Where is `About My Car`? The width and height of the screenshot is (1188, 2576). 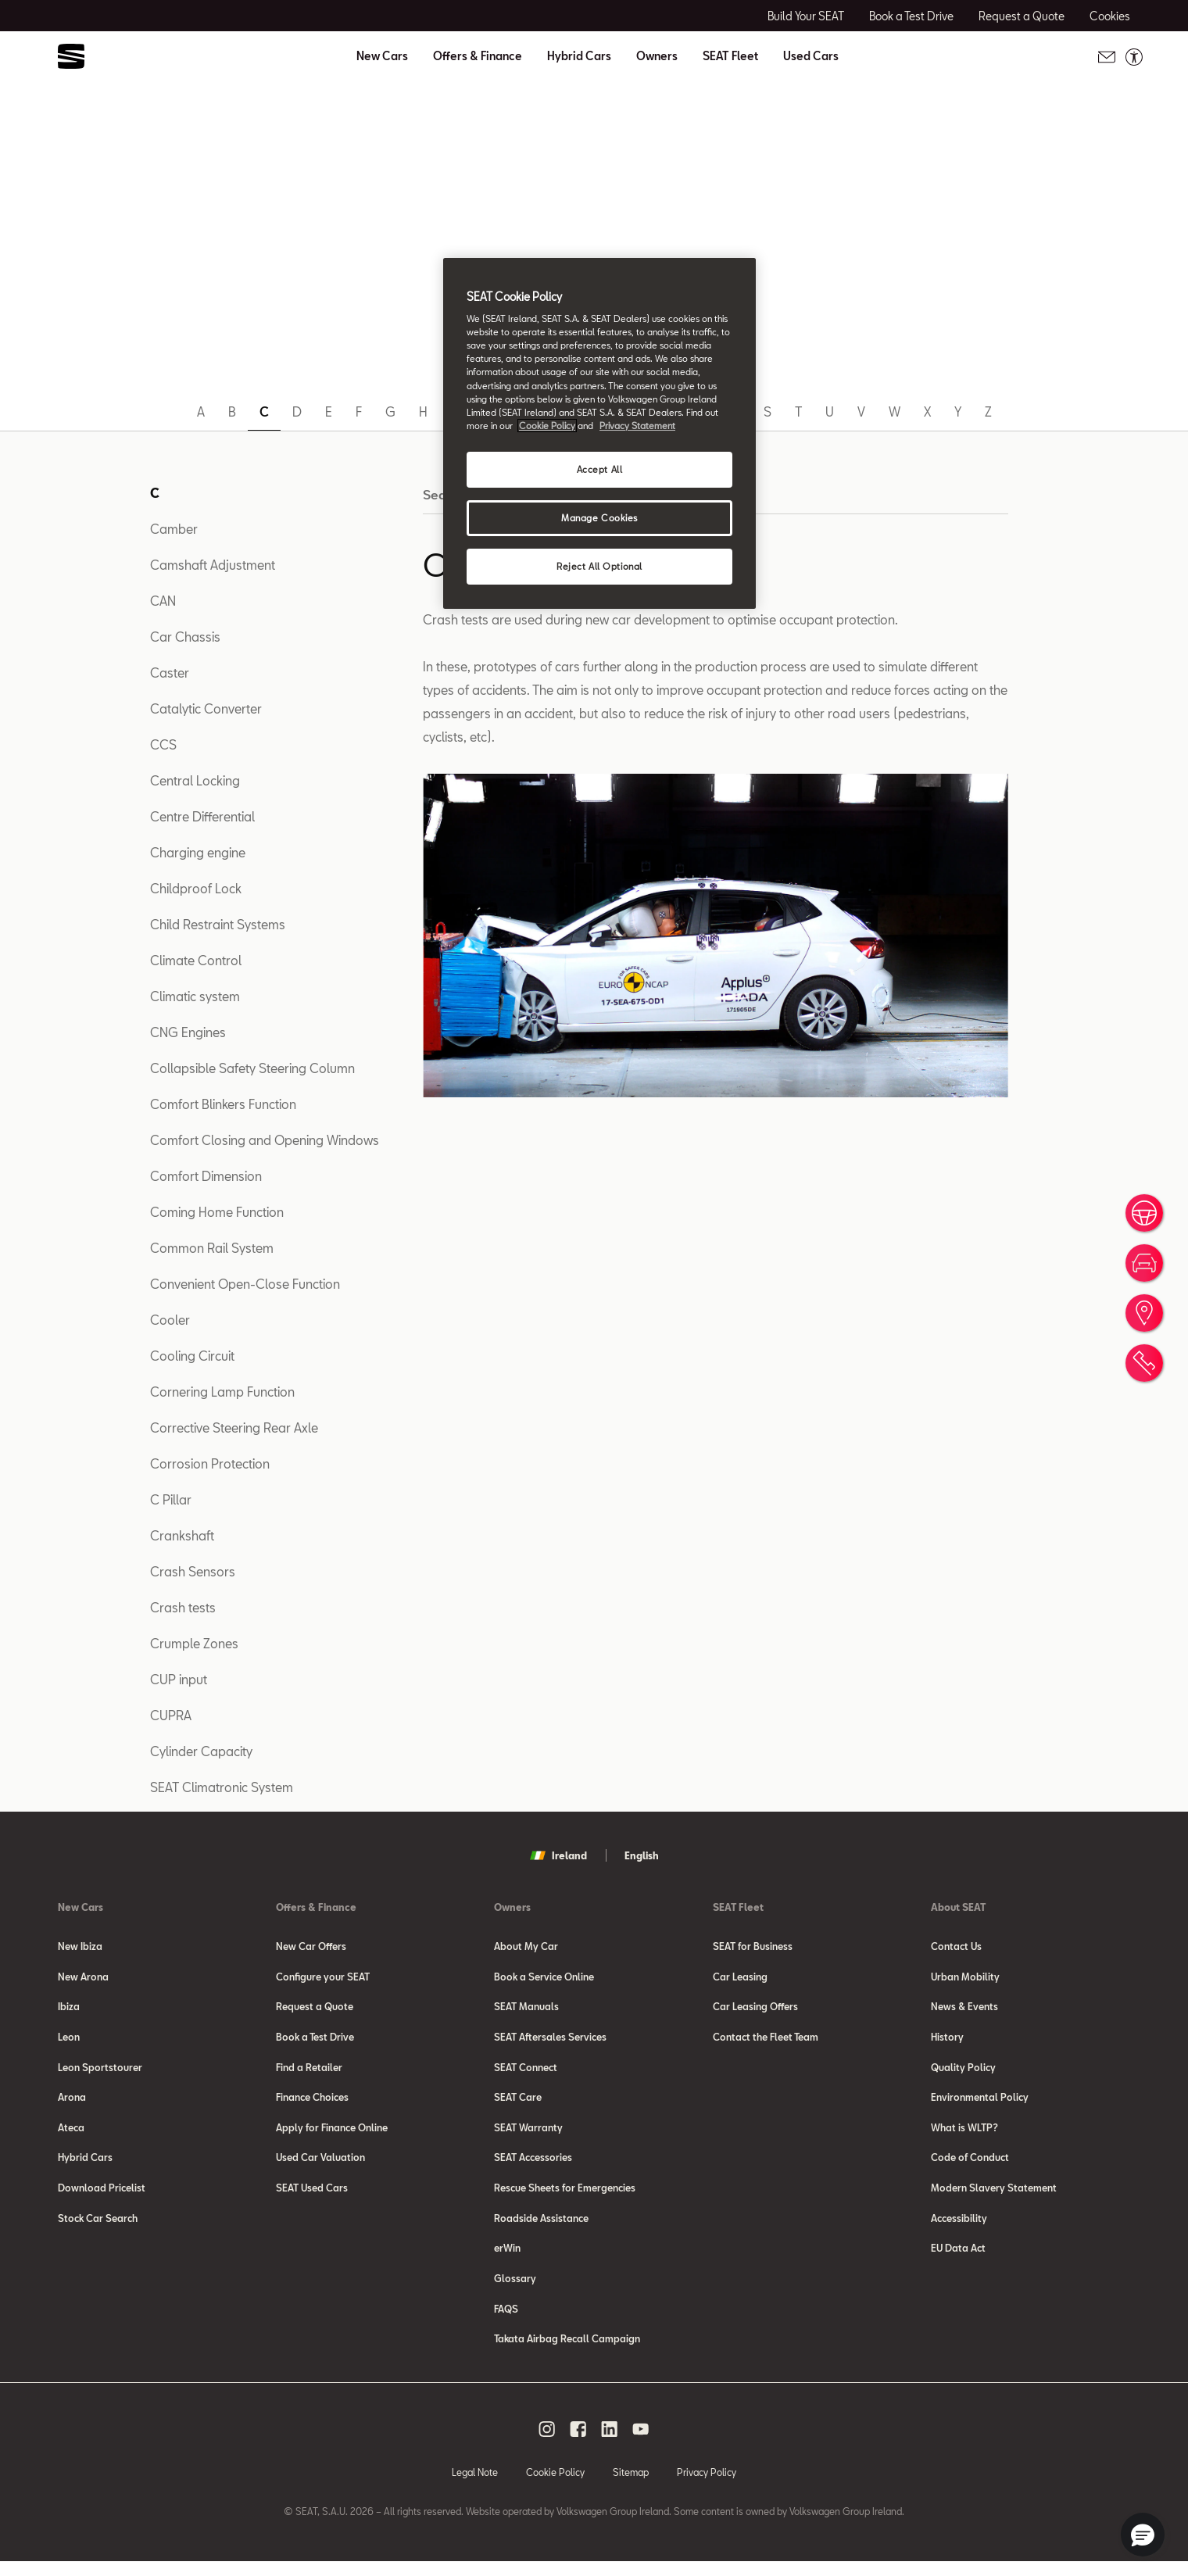 About My Car is located at coordinates (526, 1946).